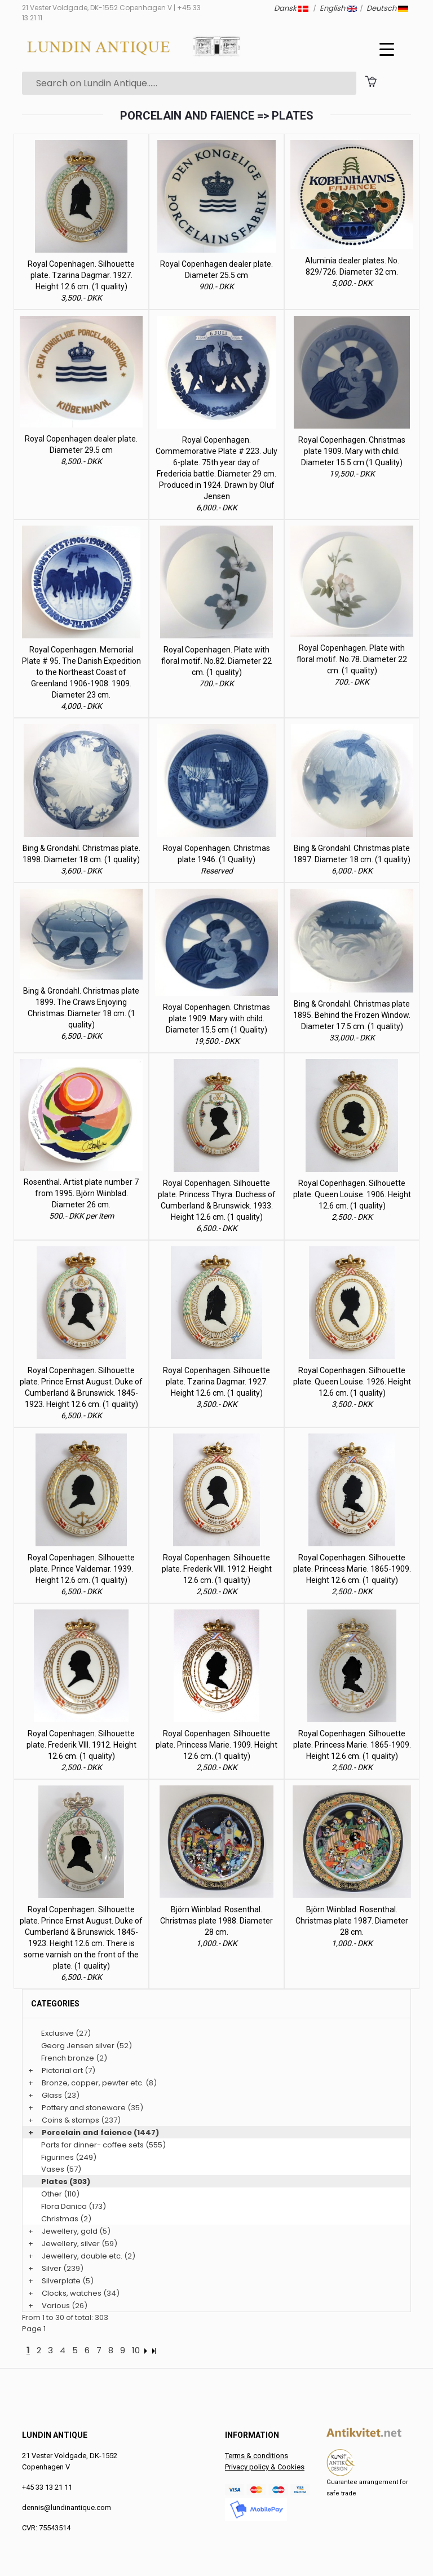  Describe the element at coordinates (61, 2280) in the screenshot. I see `Silverplate` at that location.